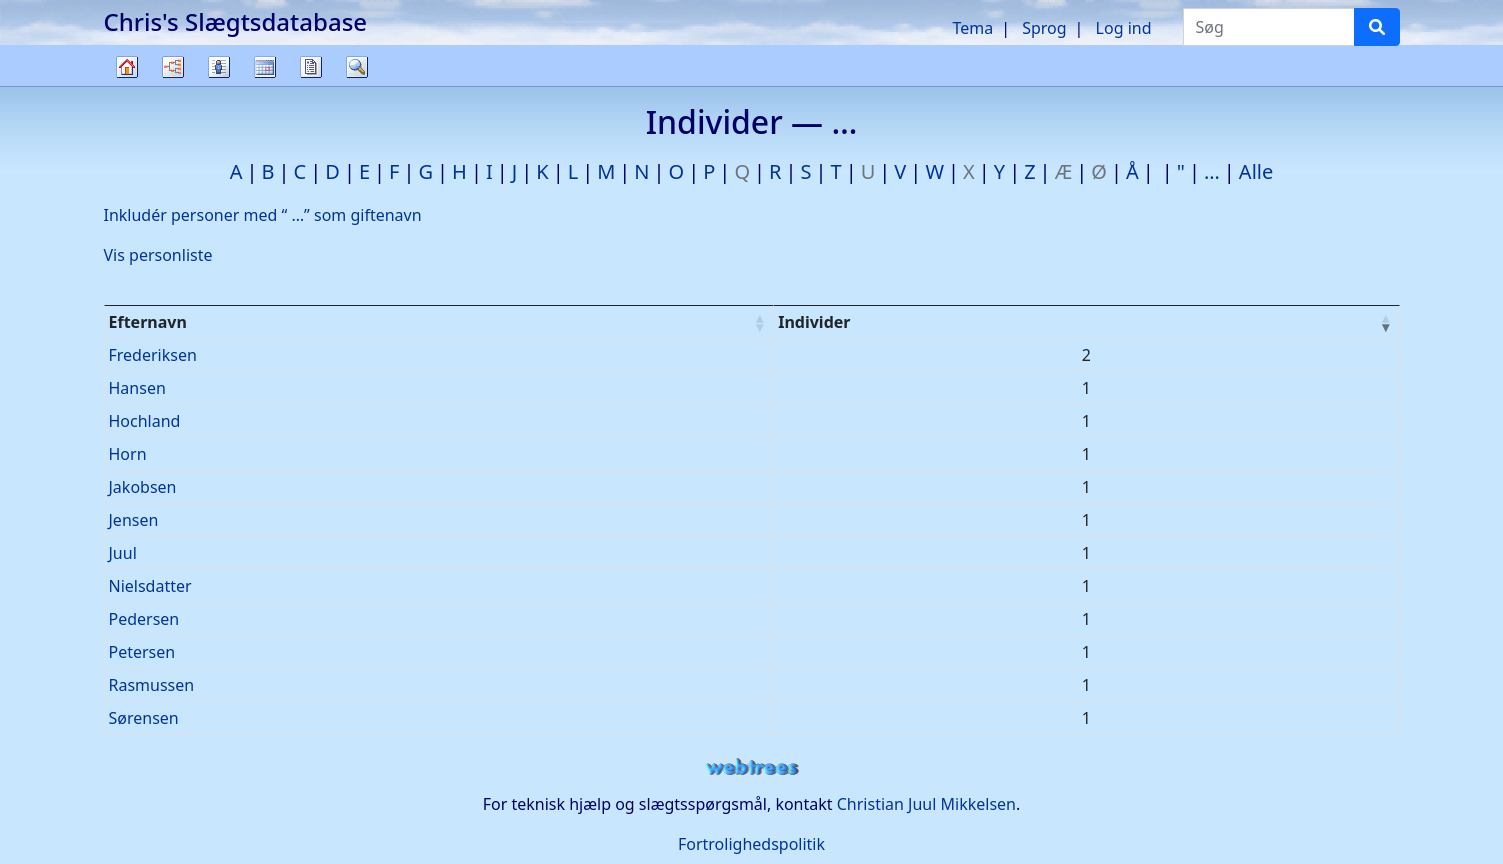 The width and height of the screenshot is (1503, 864). What do you see at coordinates (814, 322) in the screenshot?
I see `Individer [Individer : activate to sort column ascending]` at bounding box center [814, 322].